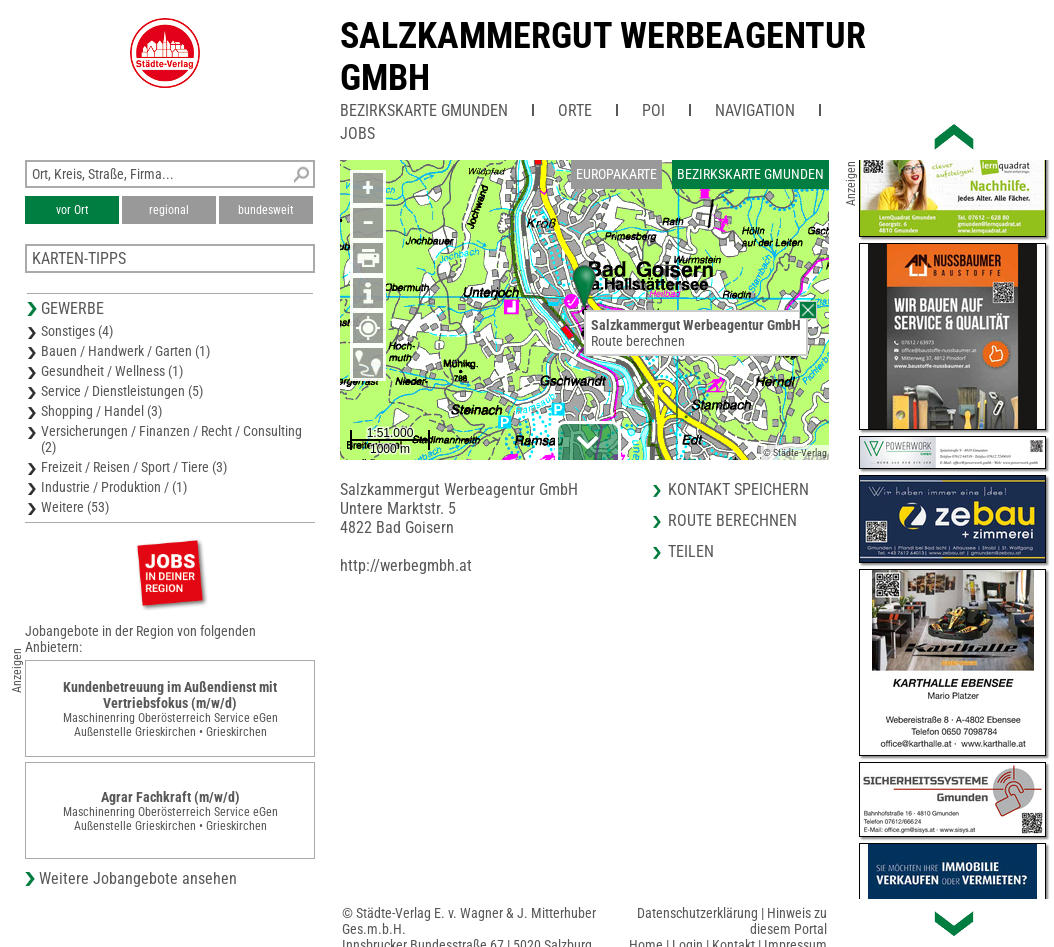 Image resolution: width=1054 pixels, height=947 pixels. Describe the element at coordinates (653, 110) in the screenshot. I see `POI` at that location.